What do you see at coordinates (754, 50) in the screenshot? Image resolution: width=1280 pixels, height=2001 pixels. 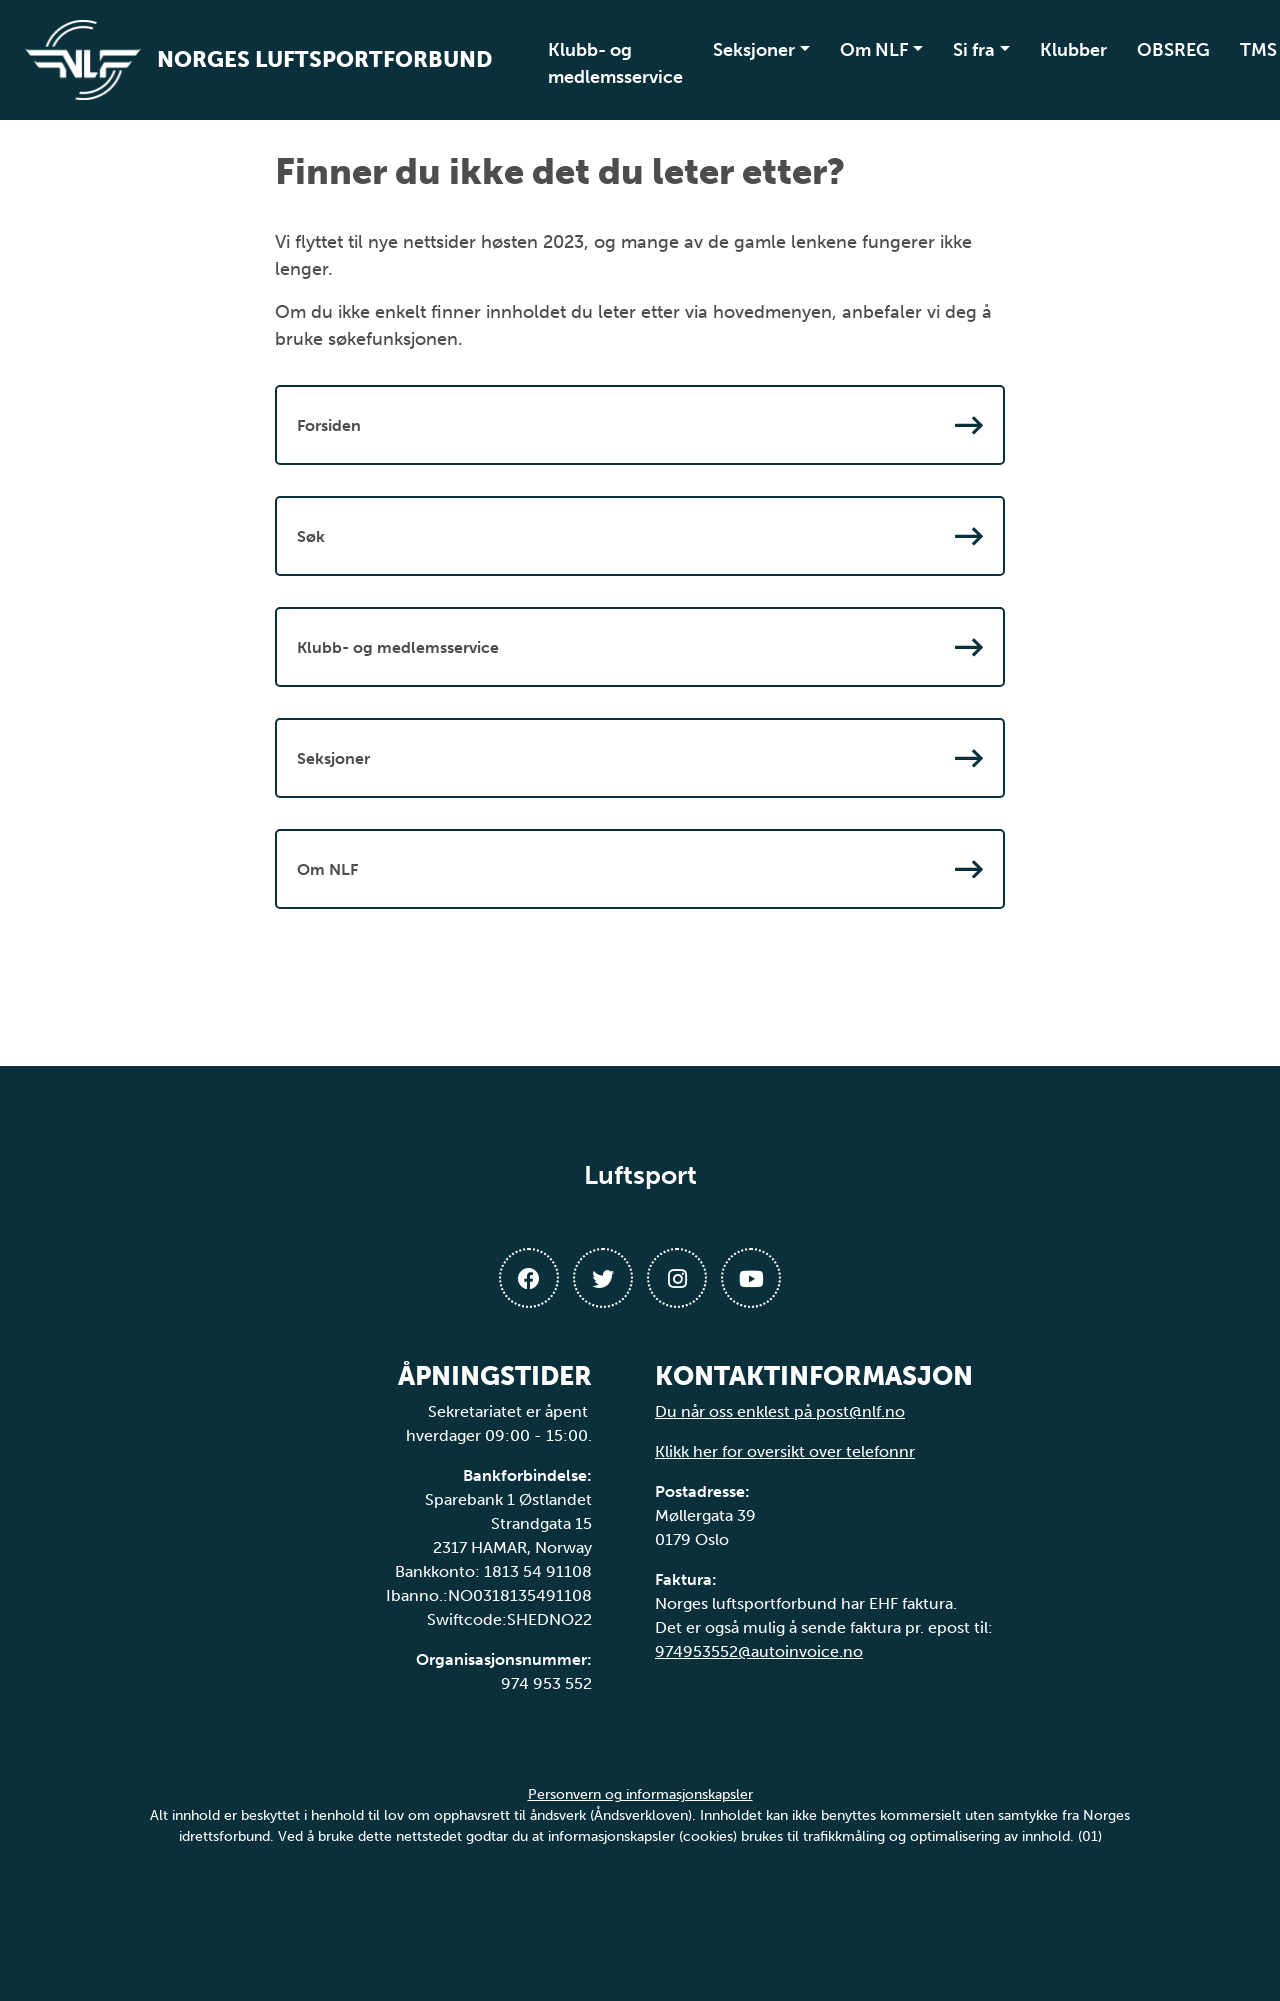 I see `Seksjoner` at bounding box center [754, 50].